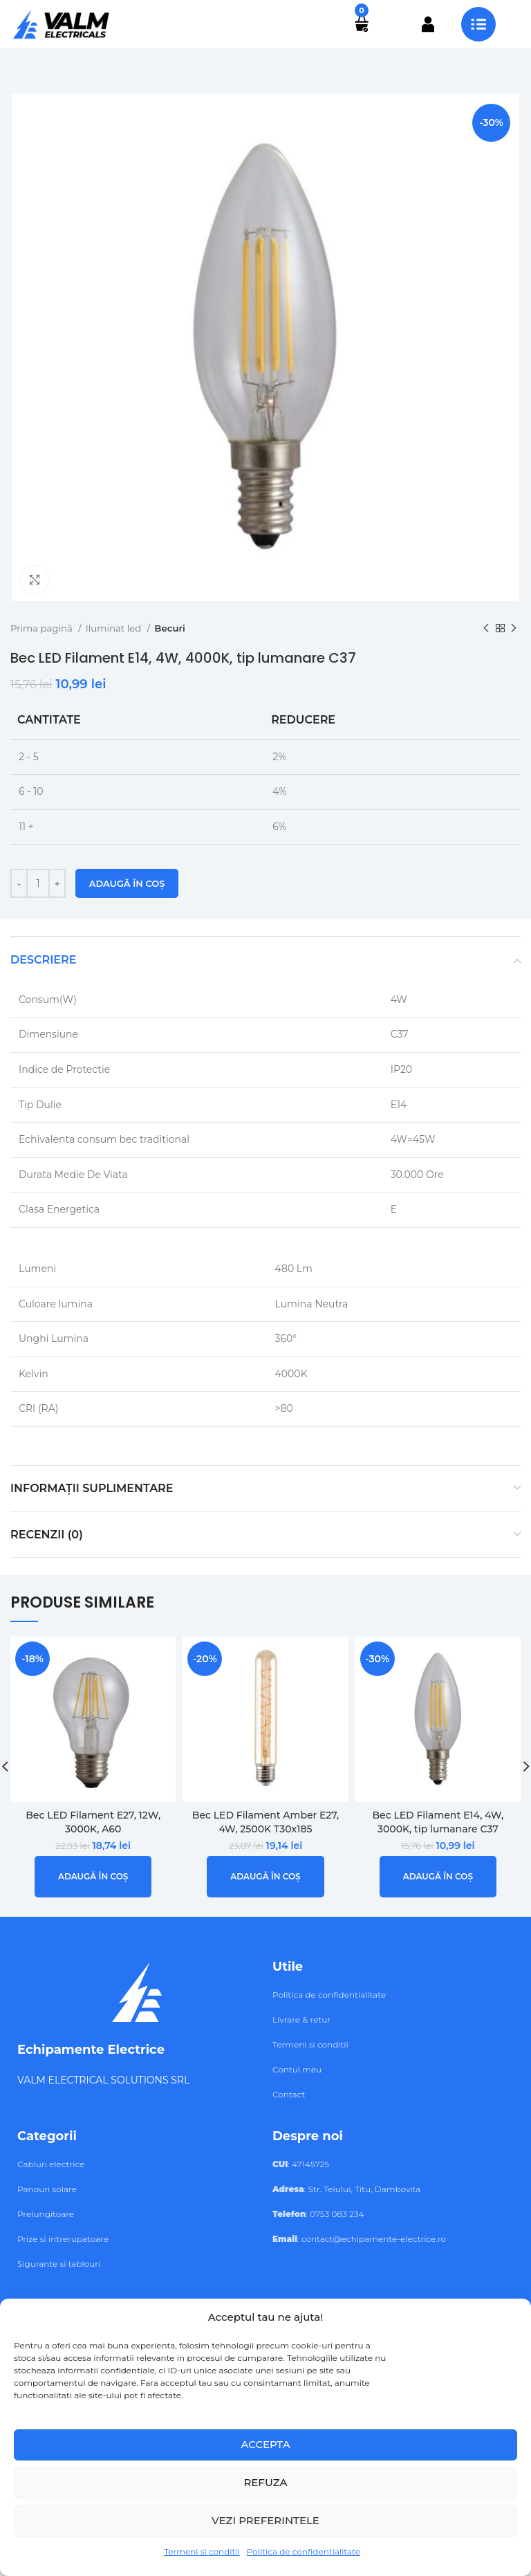 This screenshot has width=531, height=2576. What do you see at coordinates (42, 628) in the screenshot?
I see `Prima pagină` at bounding box center [42, 628].